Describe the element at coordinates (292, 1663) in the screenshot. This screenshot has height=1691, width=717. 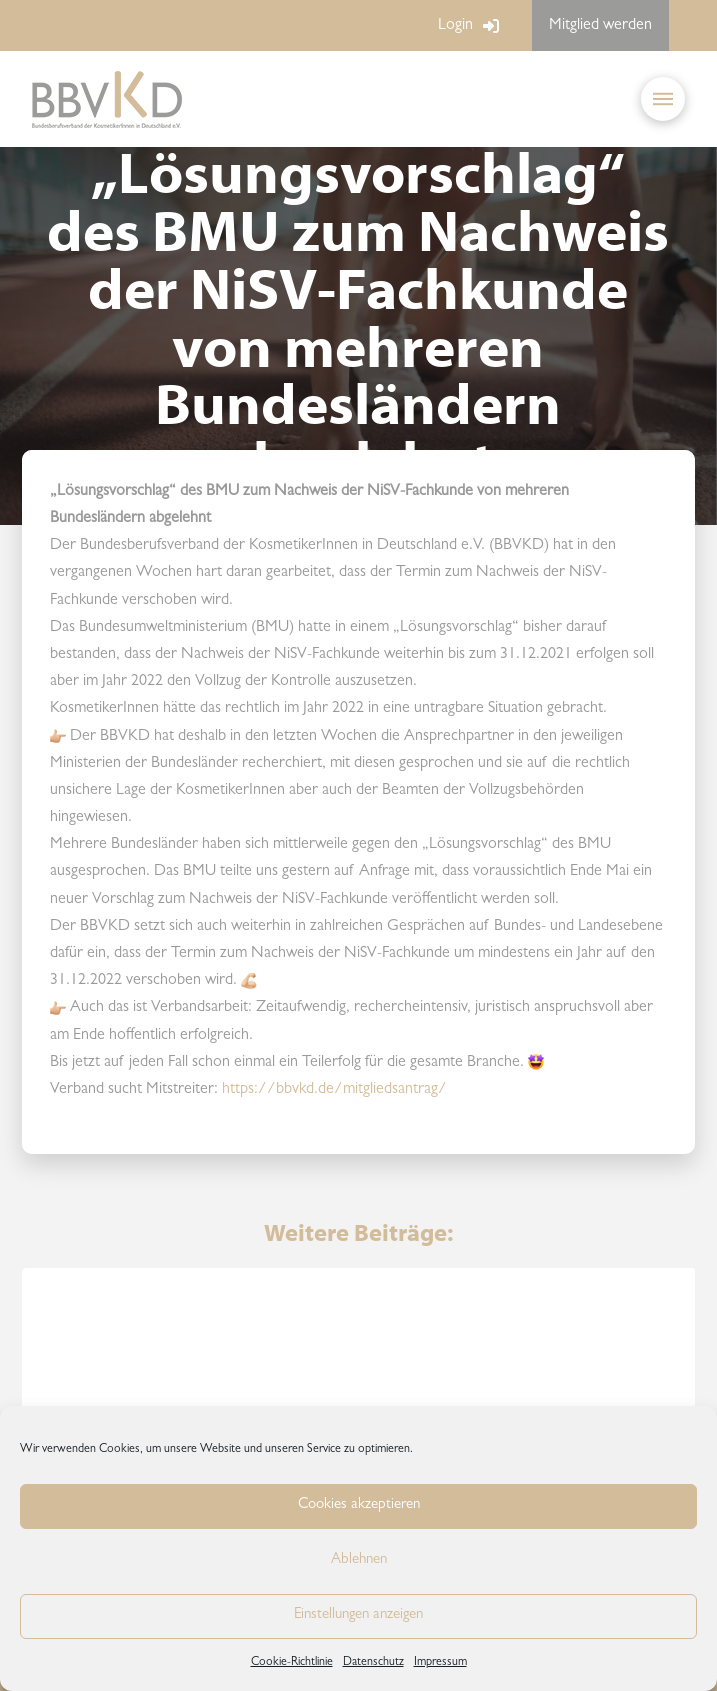
I see `Cookie-Richtlinie` at that location.